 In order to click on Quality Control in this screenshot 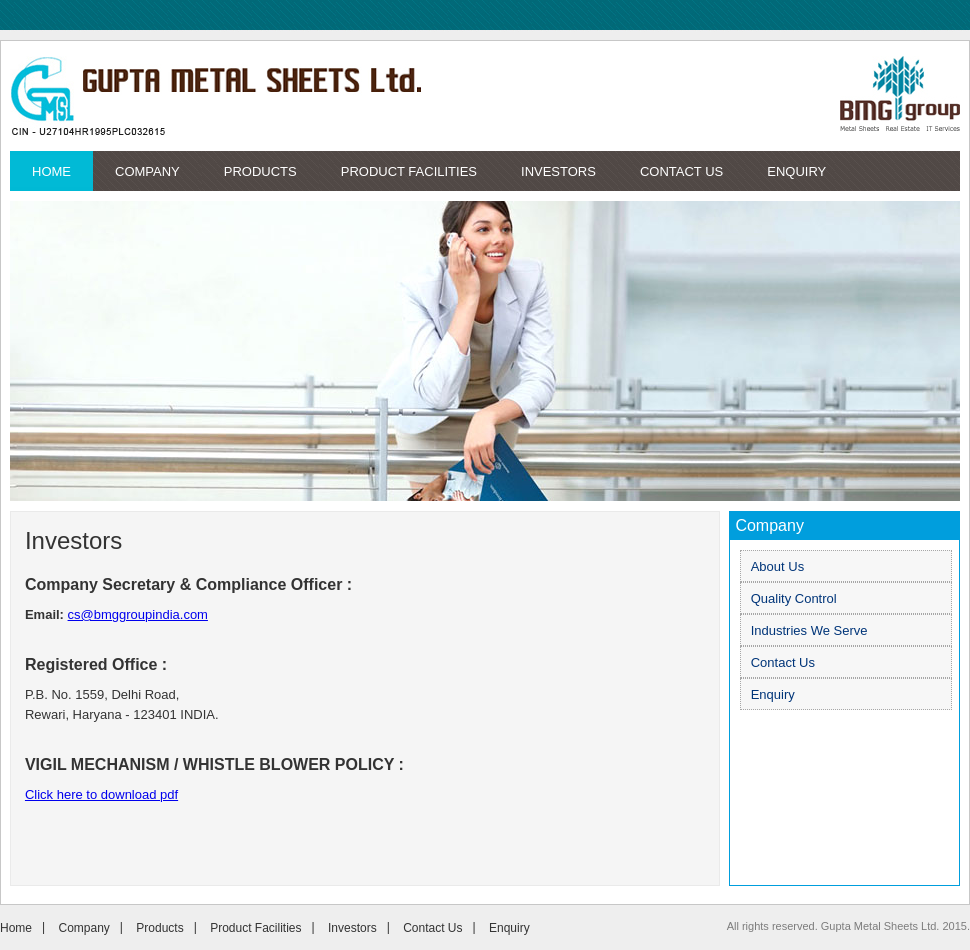, I will do `click(794, 598)`.